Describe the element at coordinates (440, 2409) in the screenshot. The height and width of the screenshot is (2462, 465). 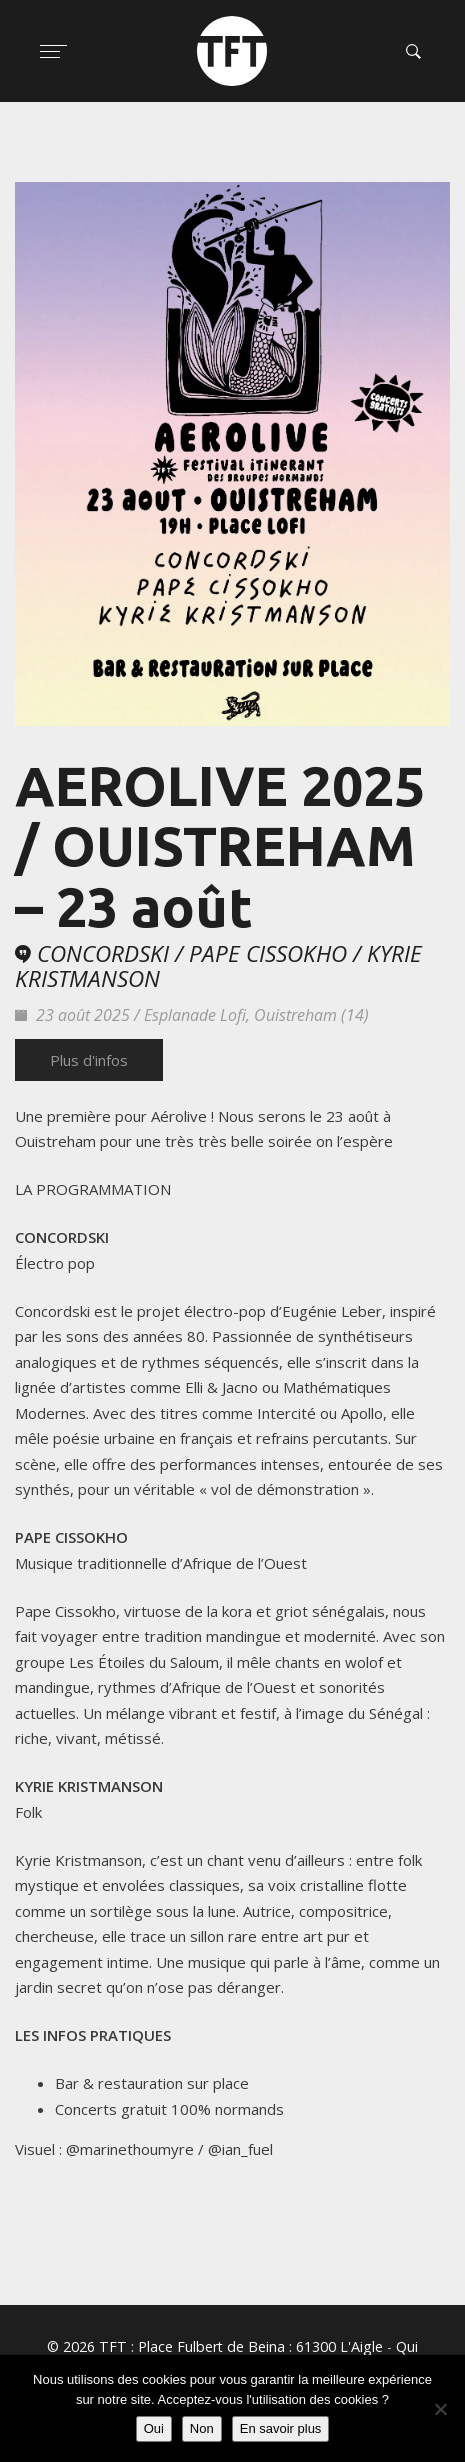
I see `[Non]` at that location.